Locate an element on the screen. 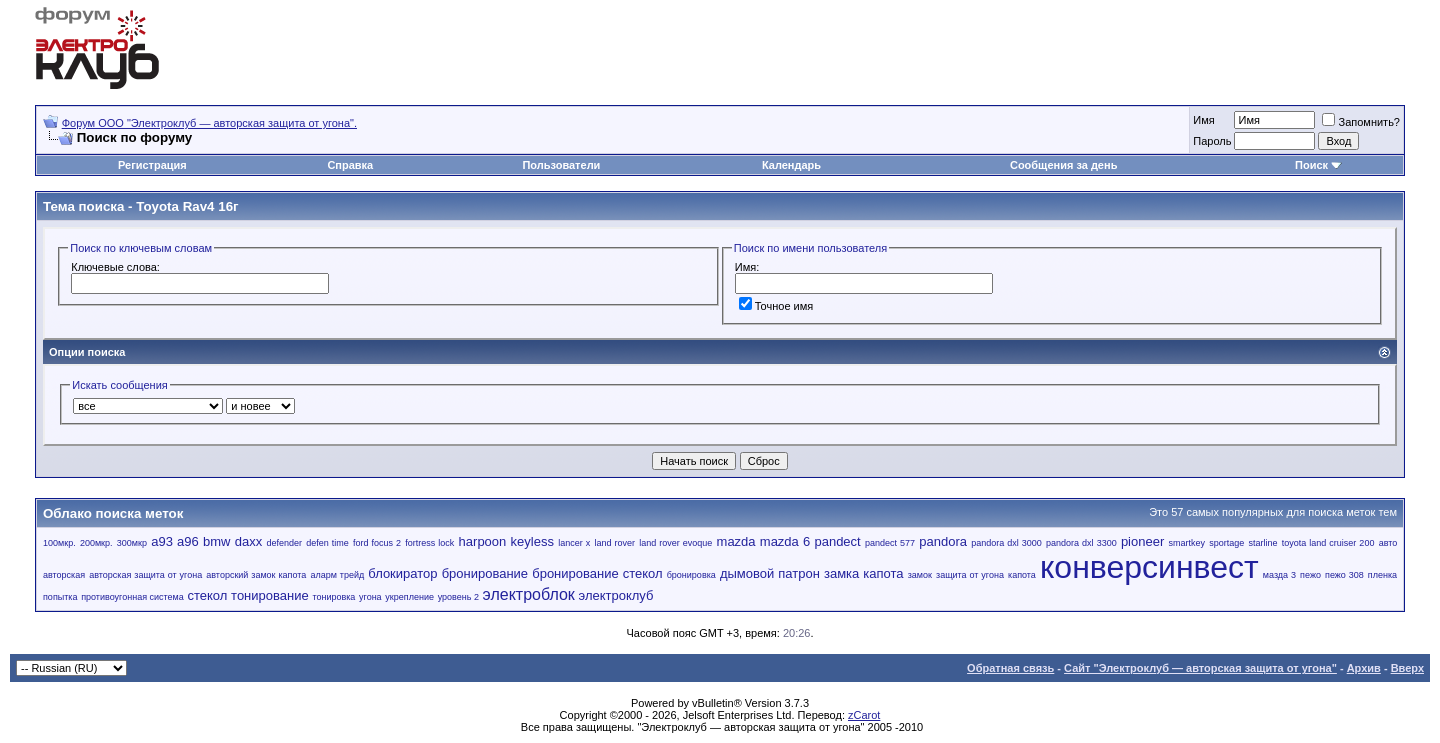 The image size is (1440, 743). Пароль is located at coordinates (1212, 141).